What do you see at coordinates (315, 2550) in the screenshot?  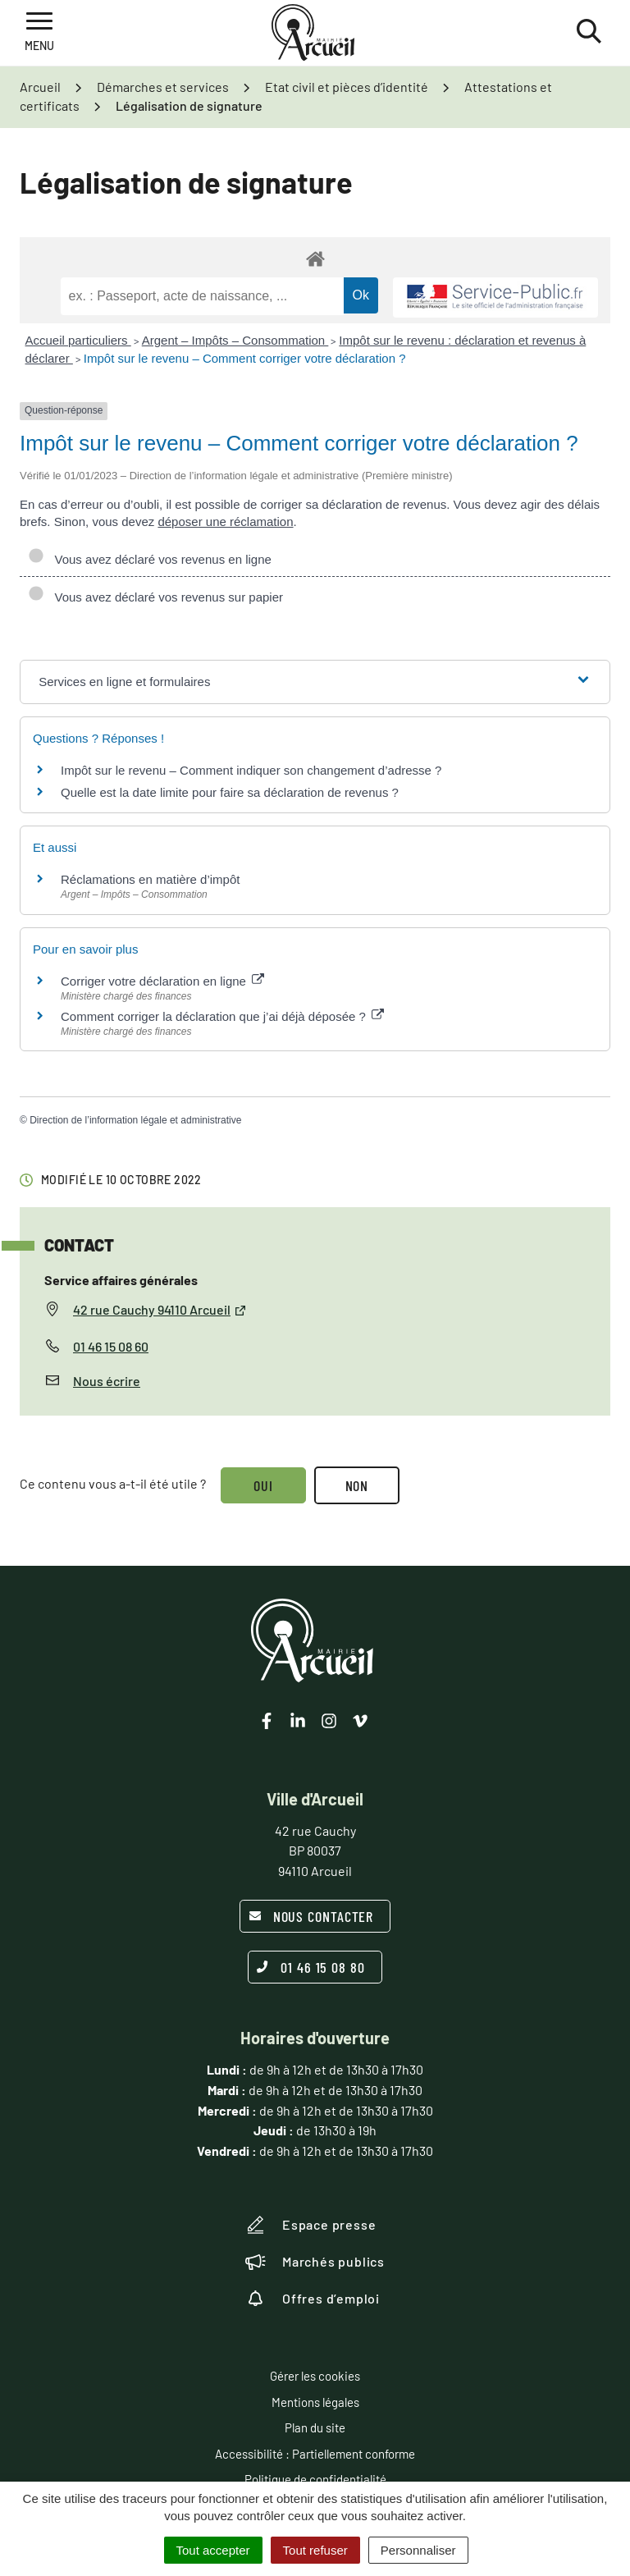 I see `Tout refuser [Cookies : Tout refuser]` at bounding box center [315, 2550].